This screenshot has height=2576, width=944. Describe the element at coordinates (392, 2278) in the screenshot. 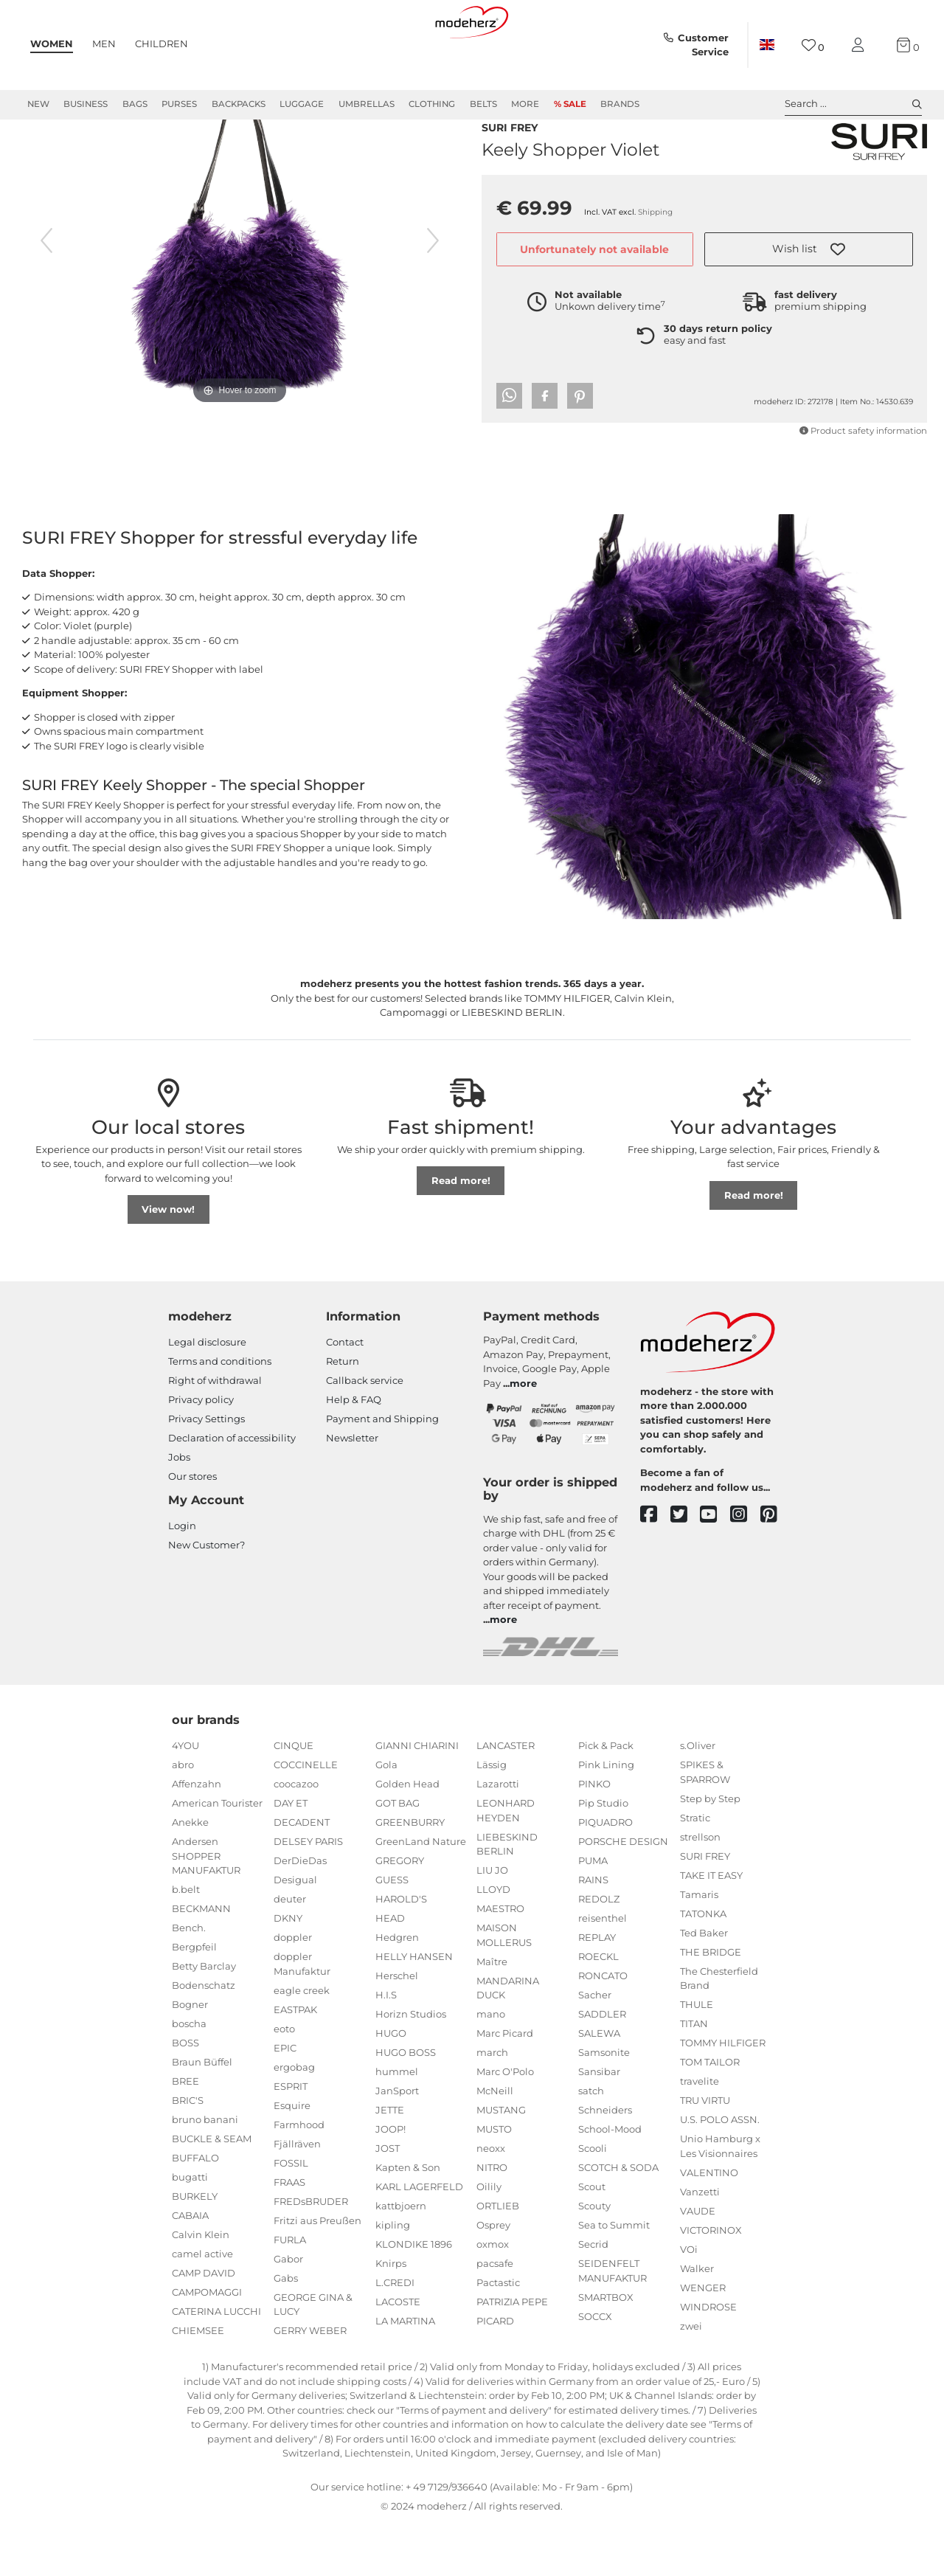

I see `kipling` at that location.